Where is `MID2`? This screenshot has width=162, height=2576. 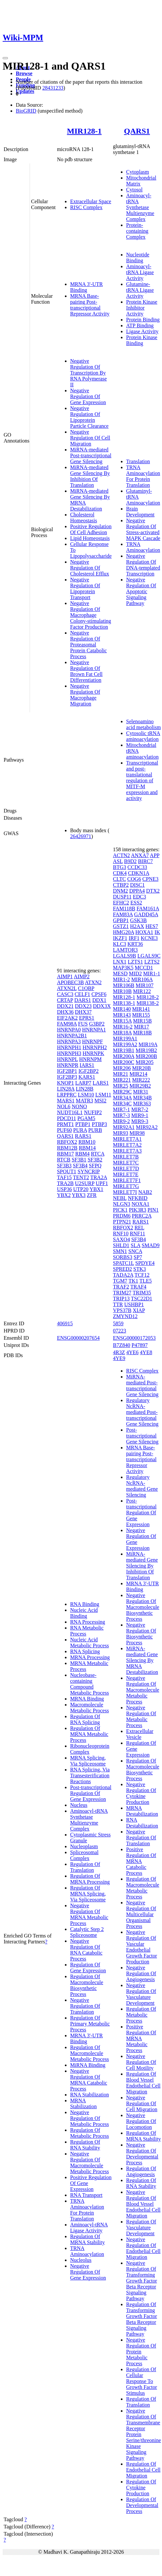
MID2 is located at coordinates (135, 973).